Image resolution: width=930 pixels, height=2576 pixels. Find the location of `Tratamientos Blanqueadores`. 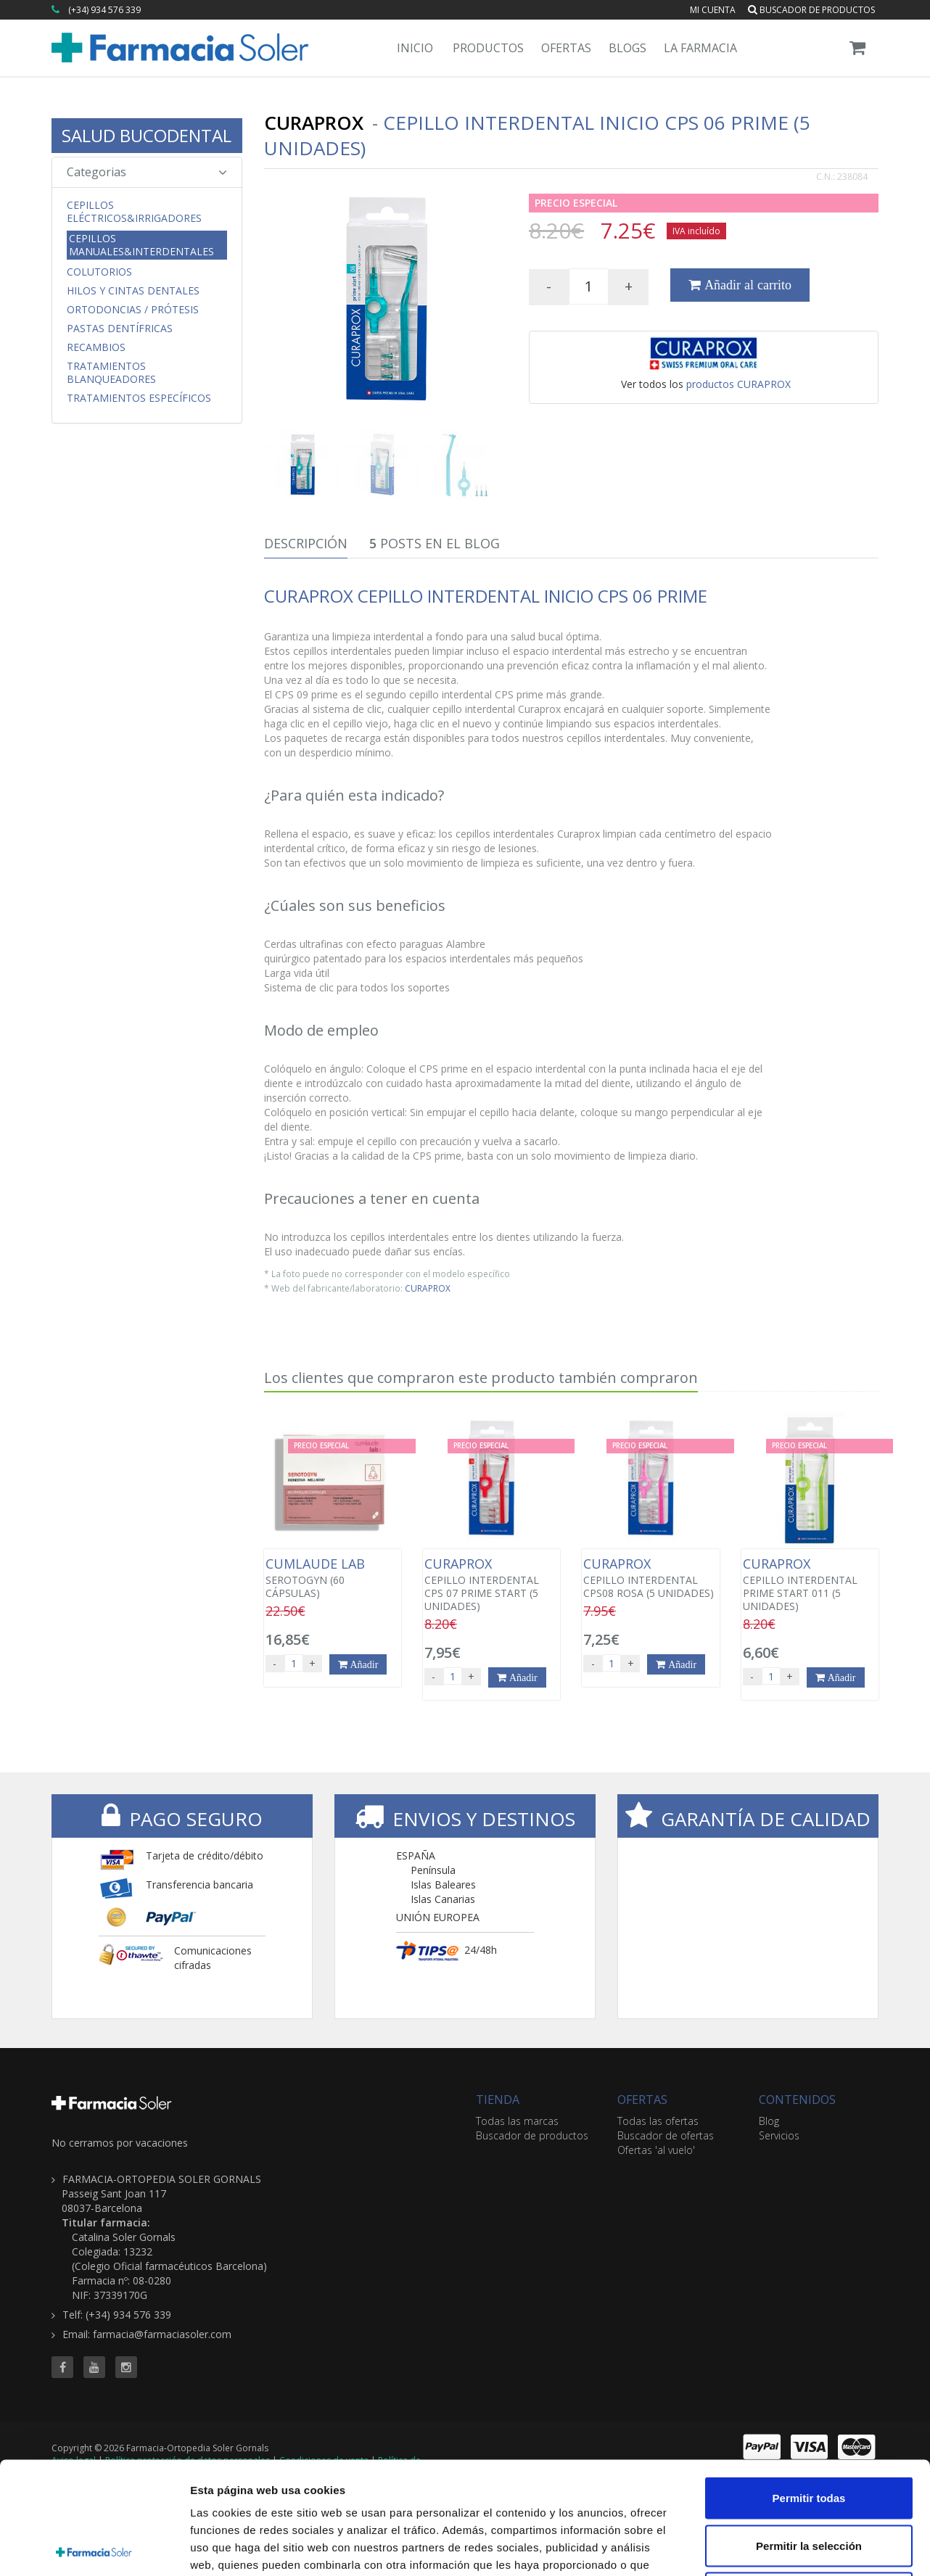

Tratamientos Blanqueadores is located at coordinates (111, 373).